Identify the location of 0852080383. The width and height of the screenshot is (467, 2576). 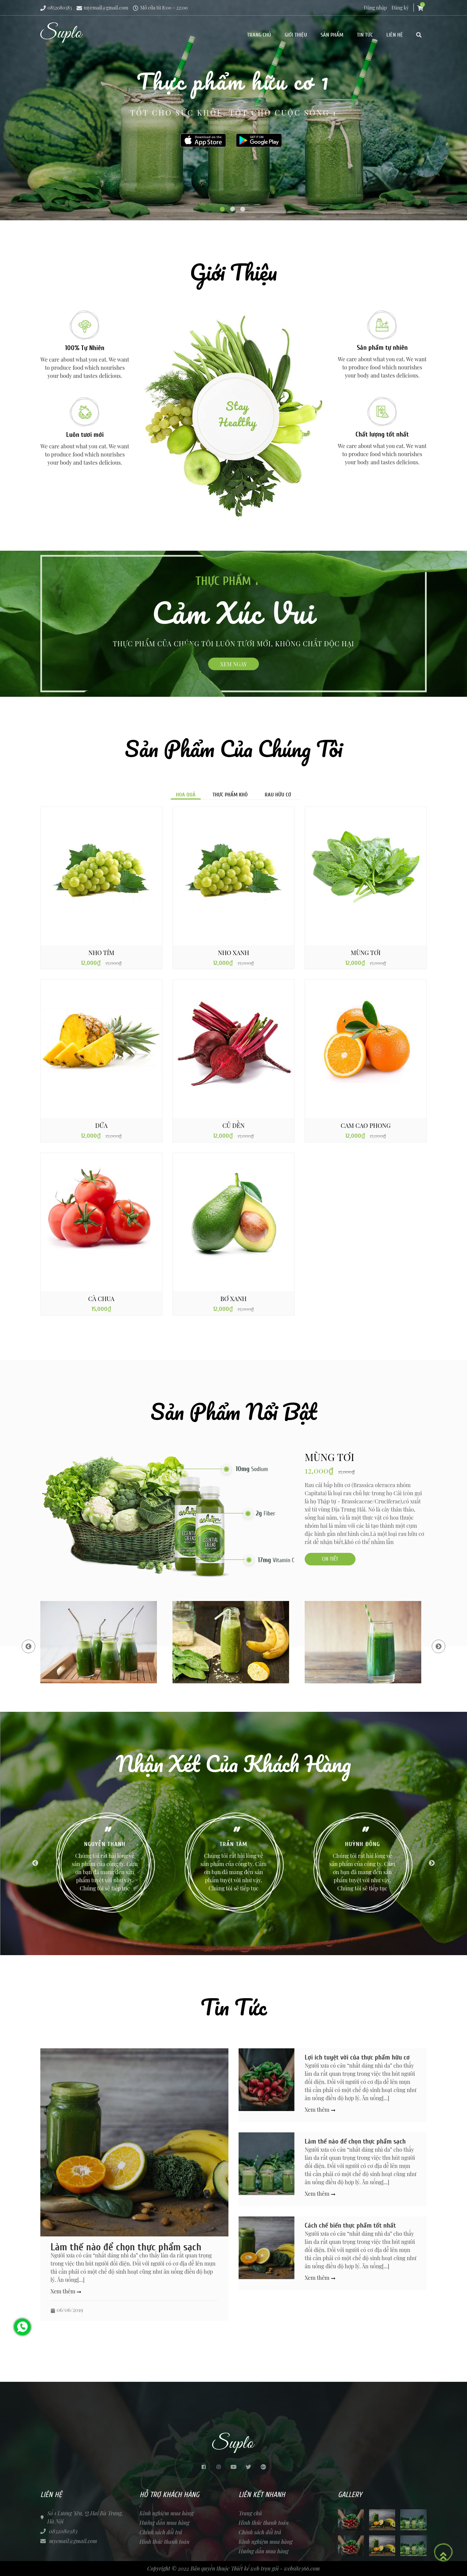
(56, 7).